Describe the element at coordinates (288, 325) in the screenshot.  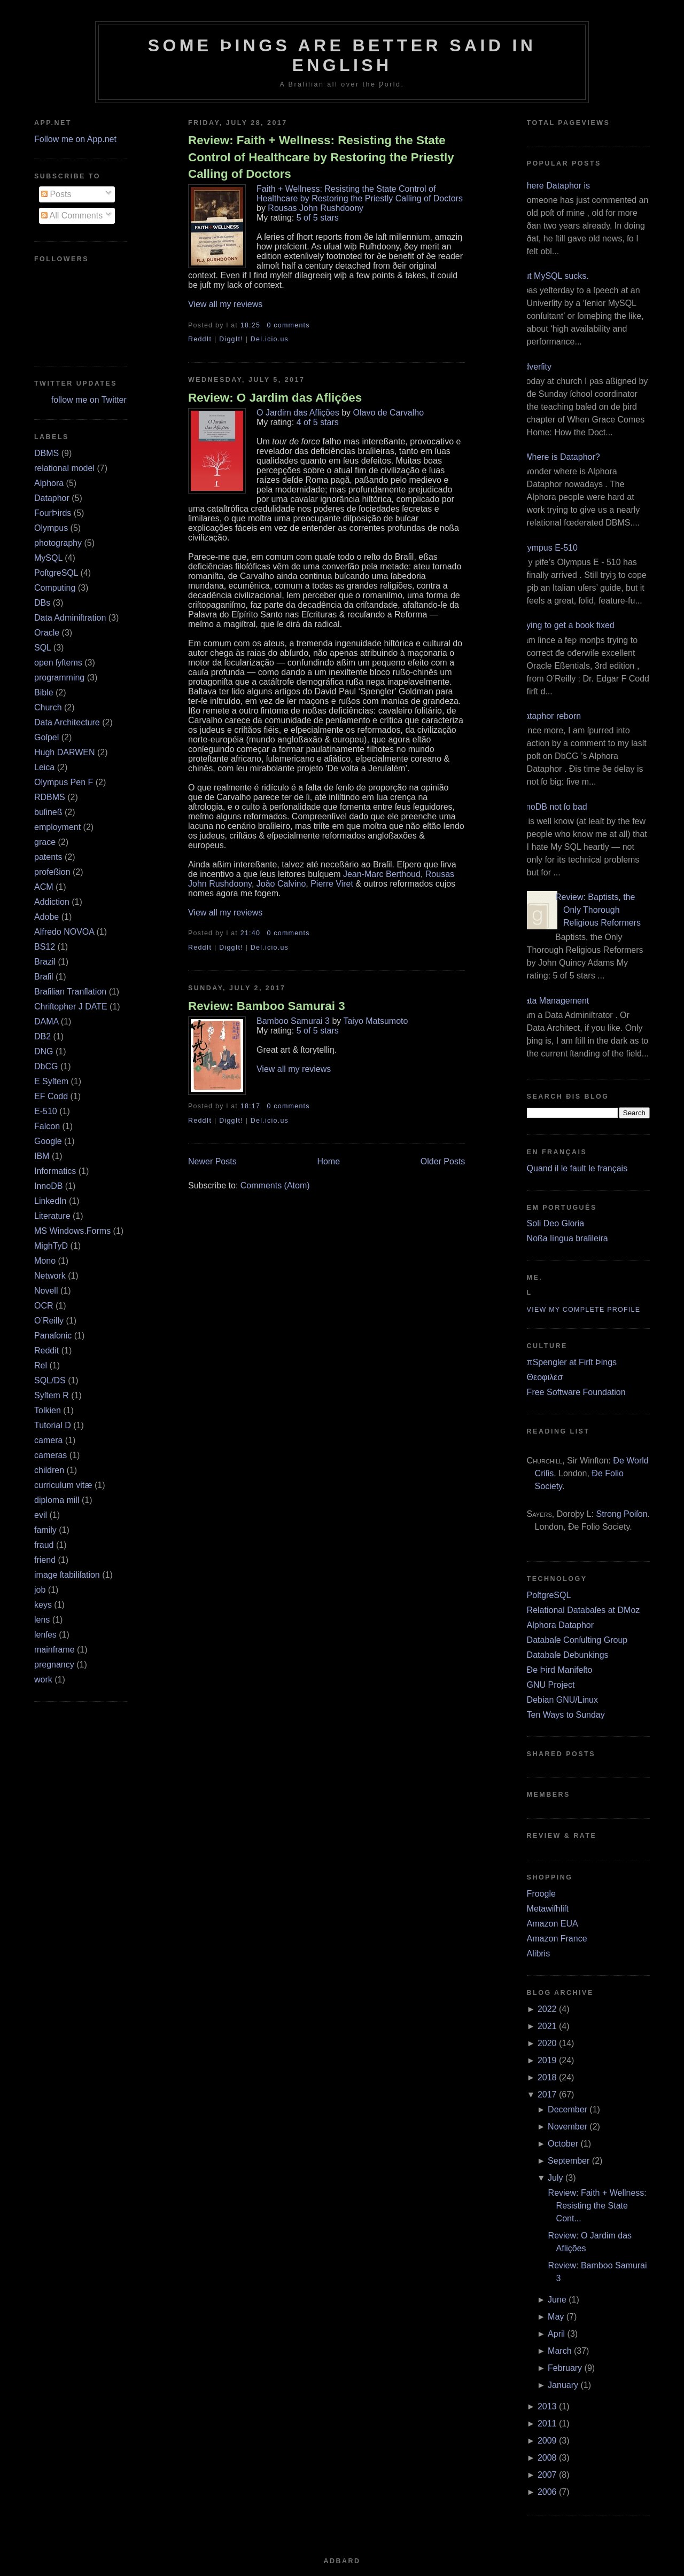
I see `0 comments` at that location.